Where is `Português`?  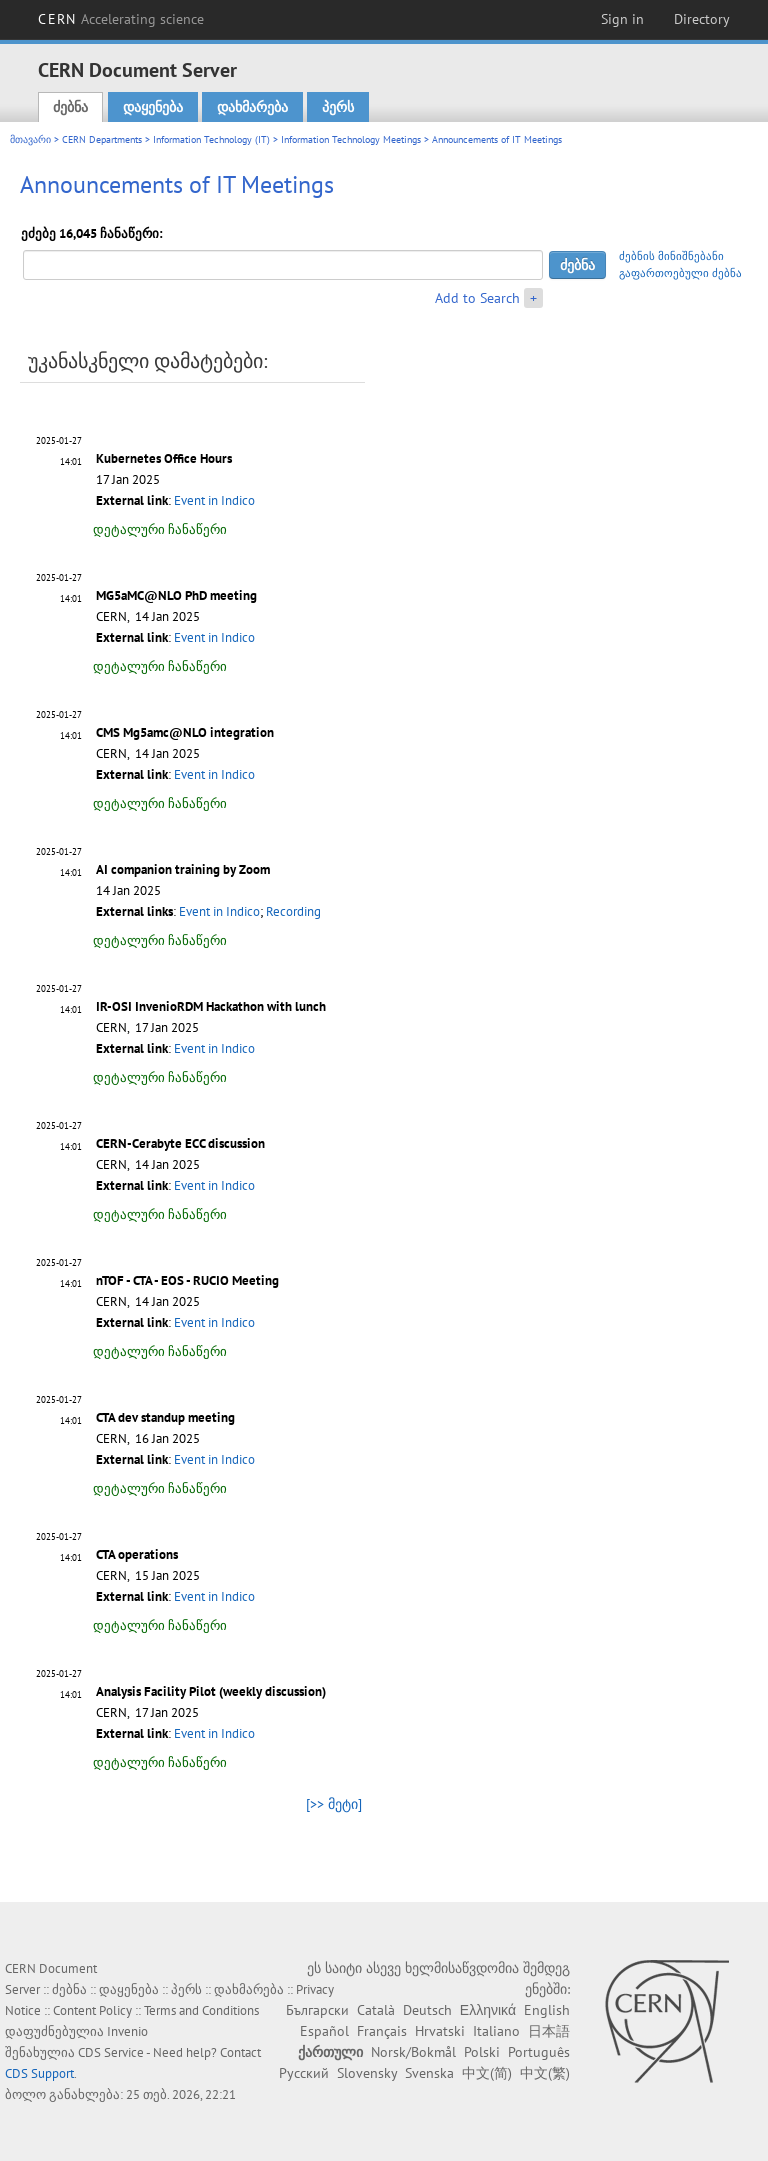 Português is located at coordinates (539, 2052).